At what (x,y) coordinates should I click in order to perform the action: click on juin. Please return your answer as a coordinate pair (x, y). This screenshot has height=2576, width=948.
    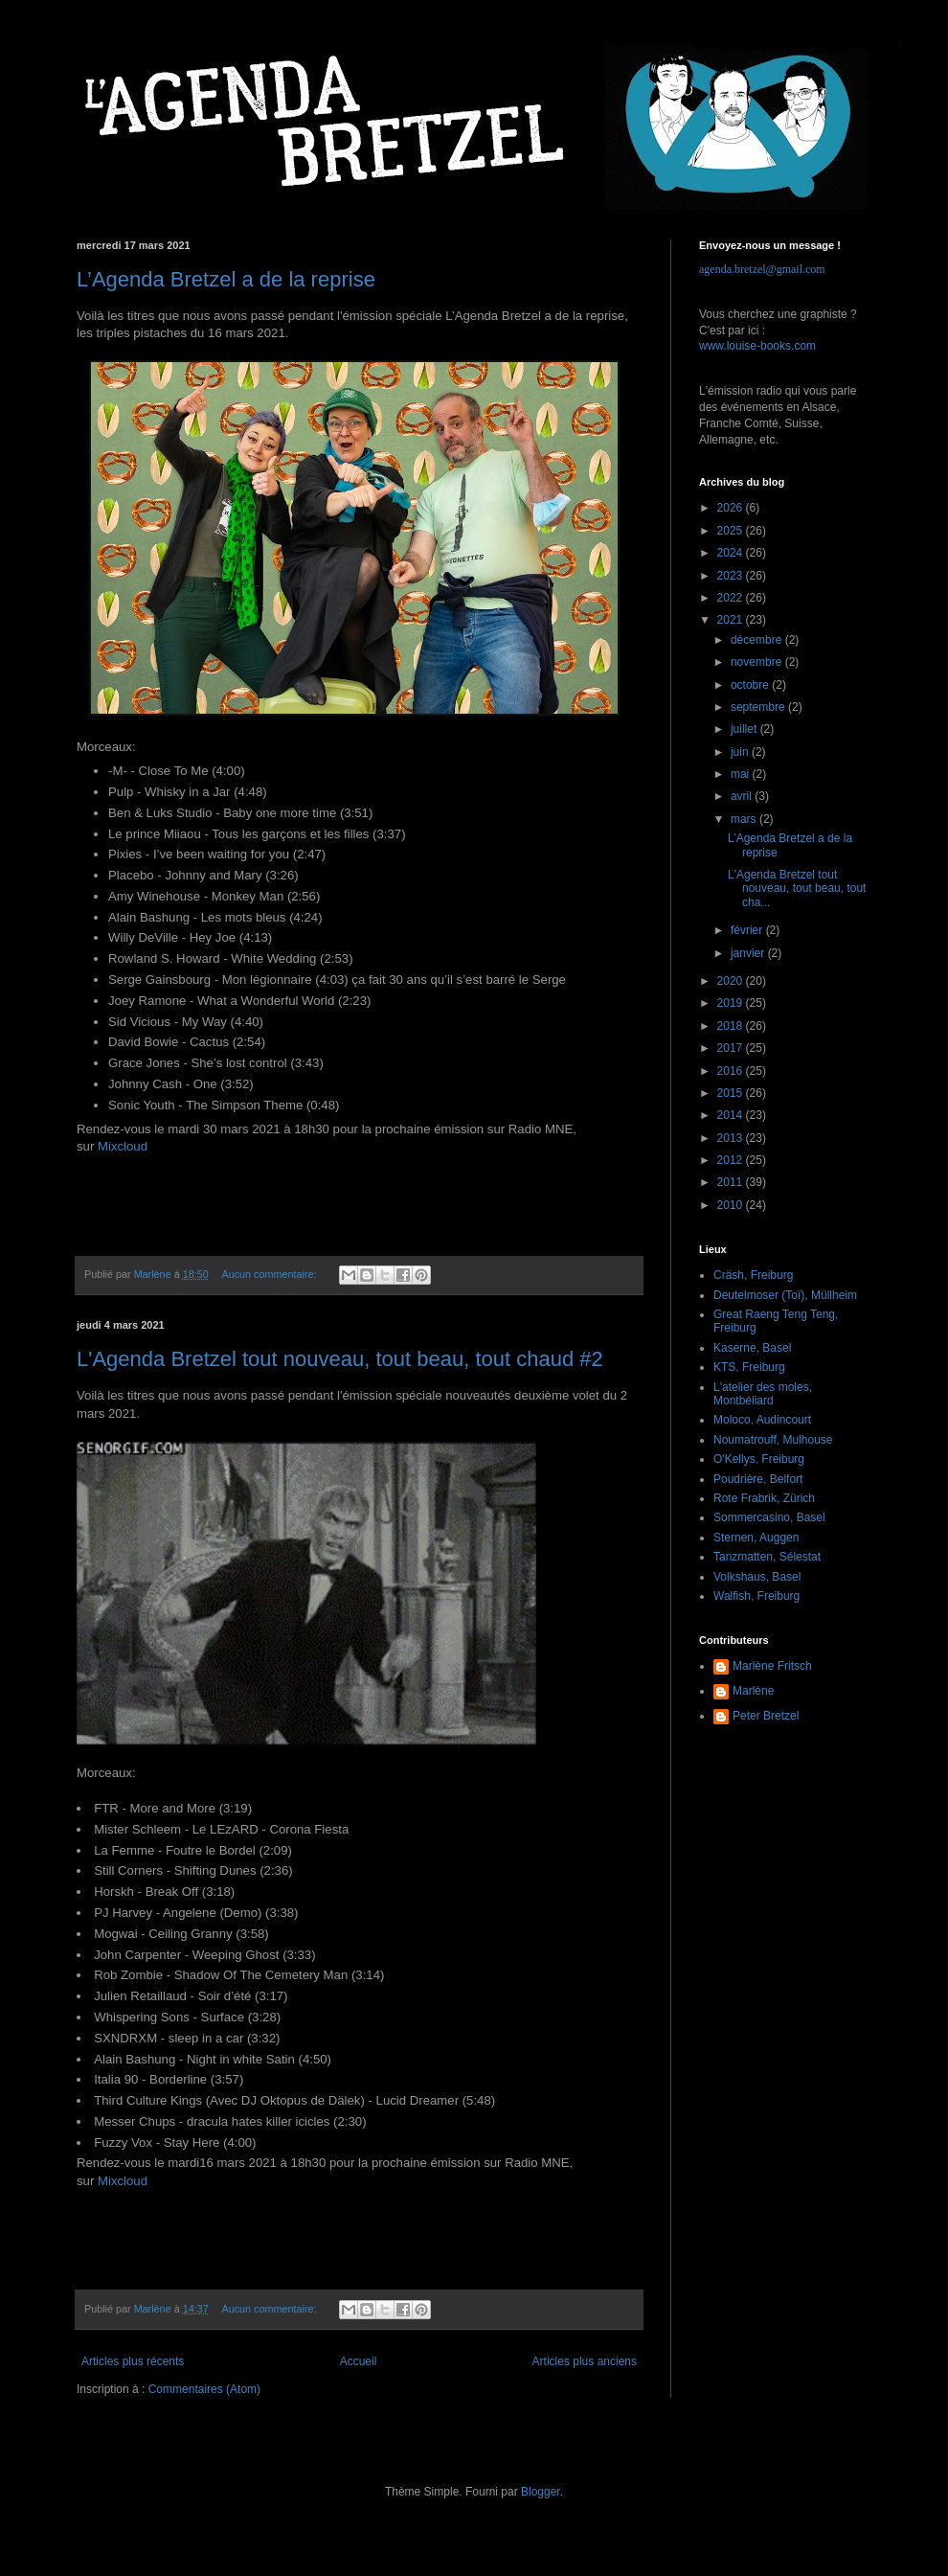
    Looking at the image, I should click on (741, 752).